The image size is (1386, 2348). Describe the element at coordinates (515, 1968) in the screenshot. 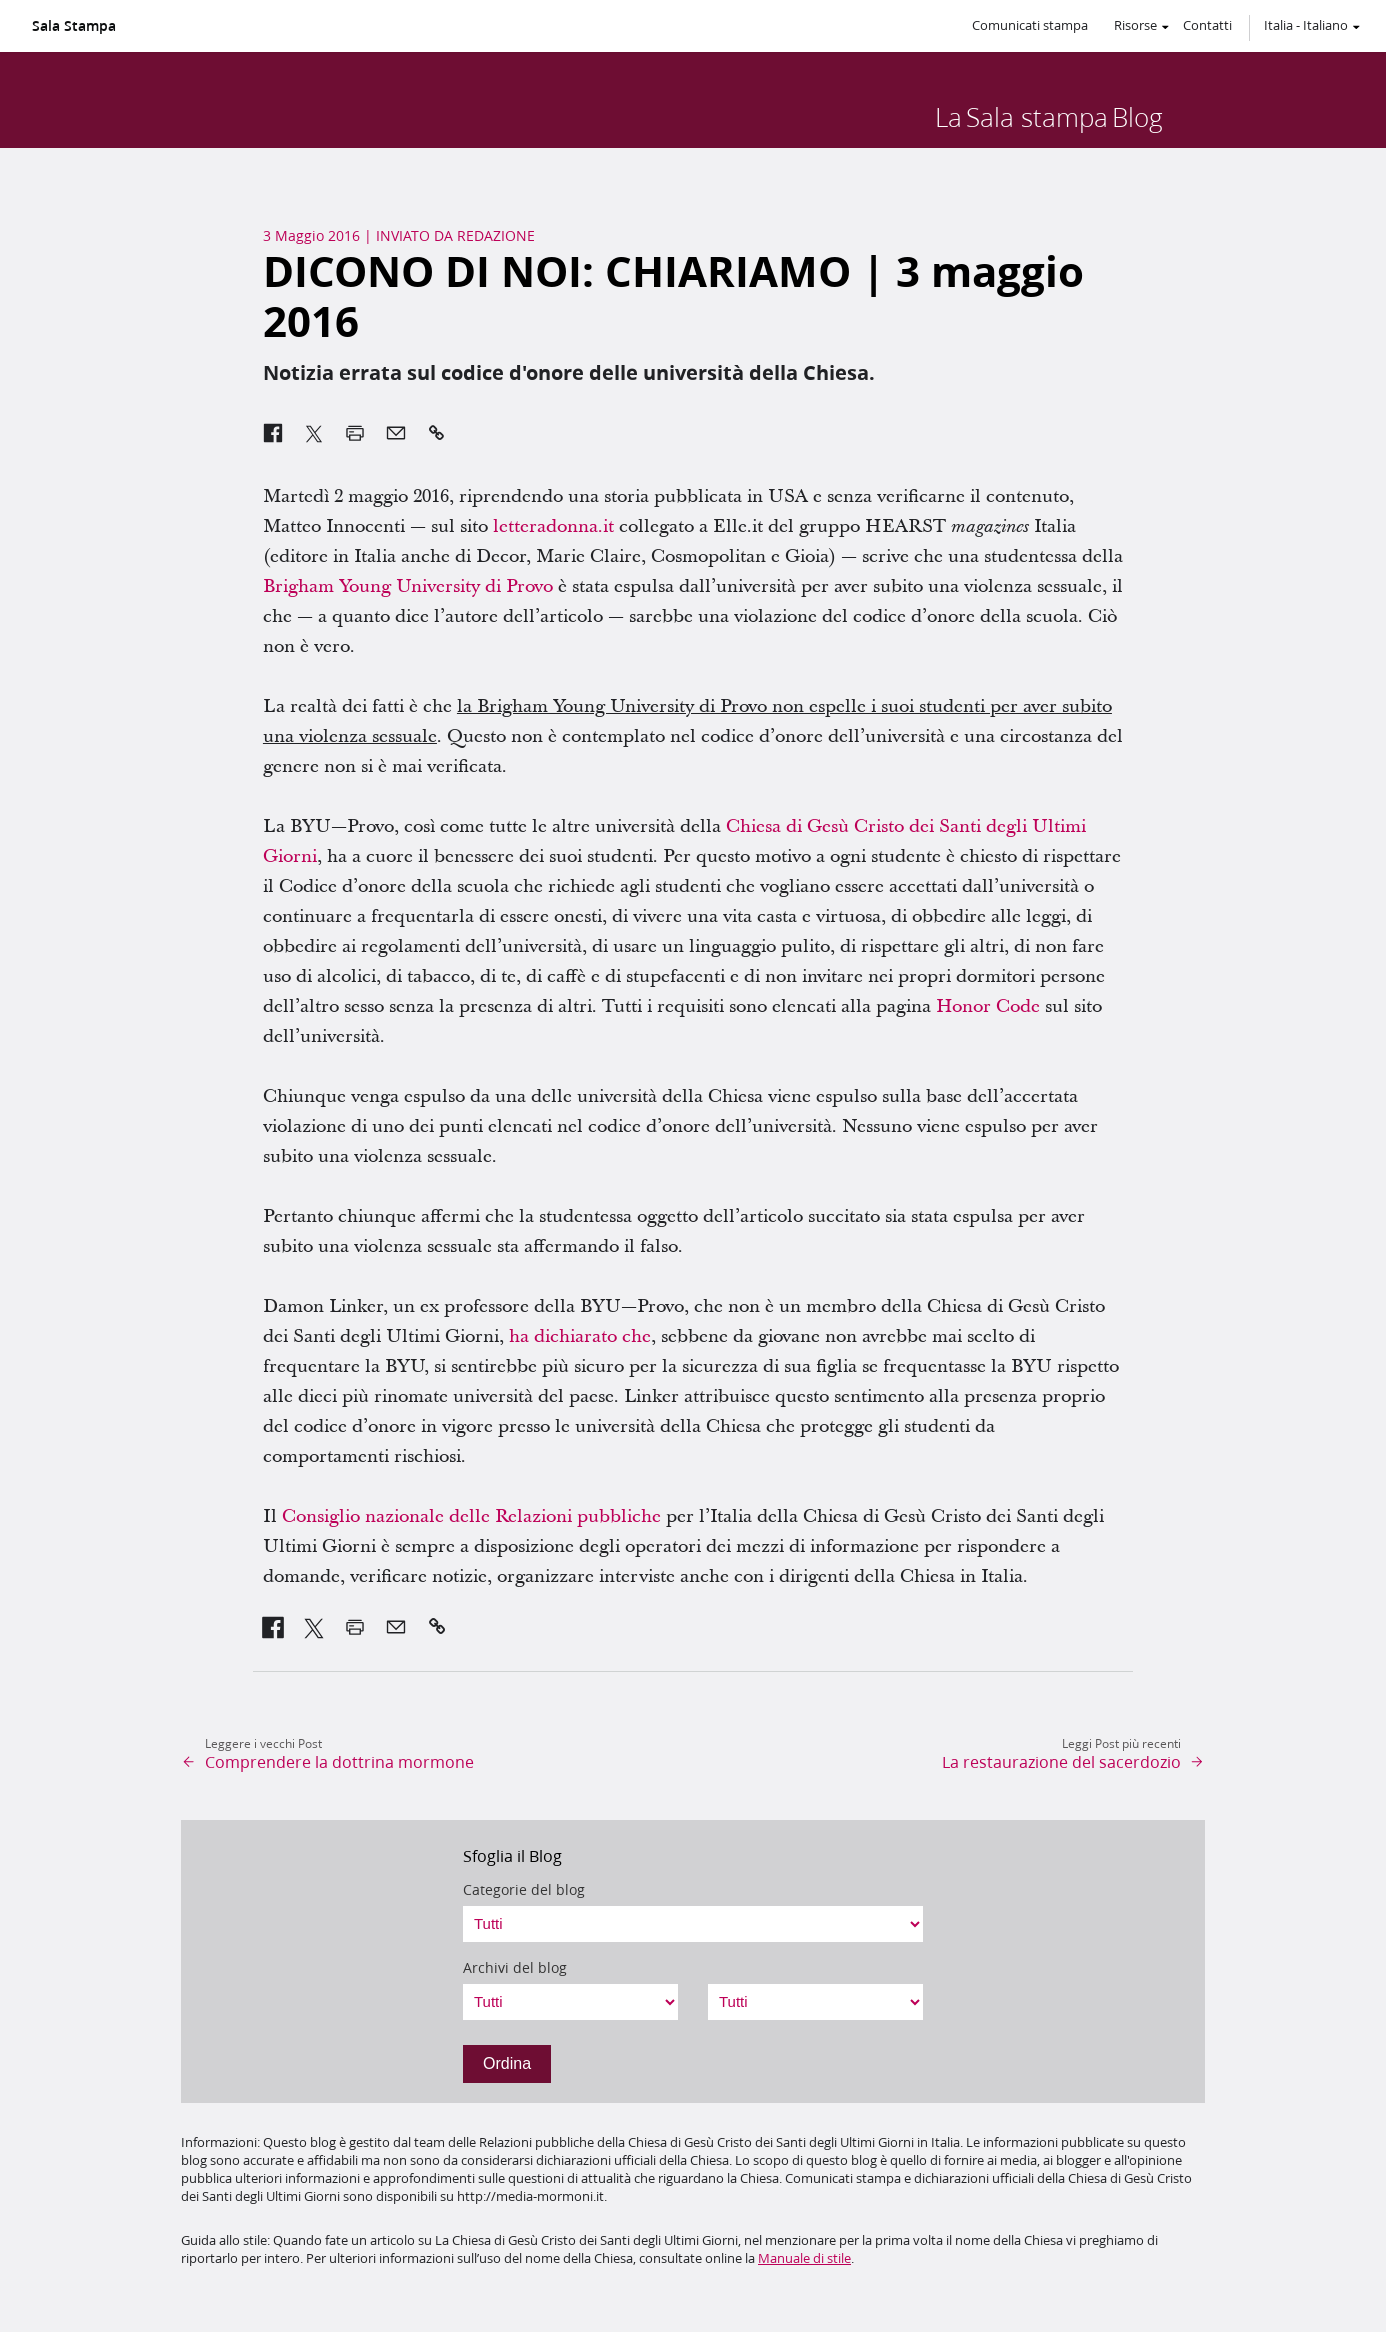

I see `Archivi del blog` at that location.